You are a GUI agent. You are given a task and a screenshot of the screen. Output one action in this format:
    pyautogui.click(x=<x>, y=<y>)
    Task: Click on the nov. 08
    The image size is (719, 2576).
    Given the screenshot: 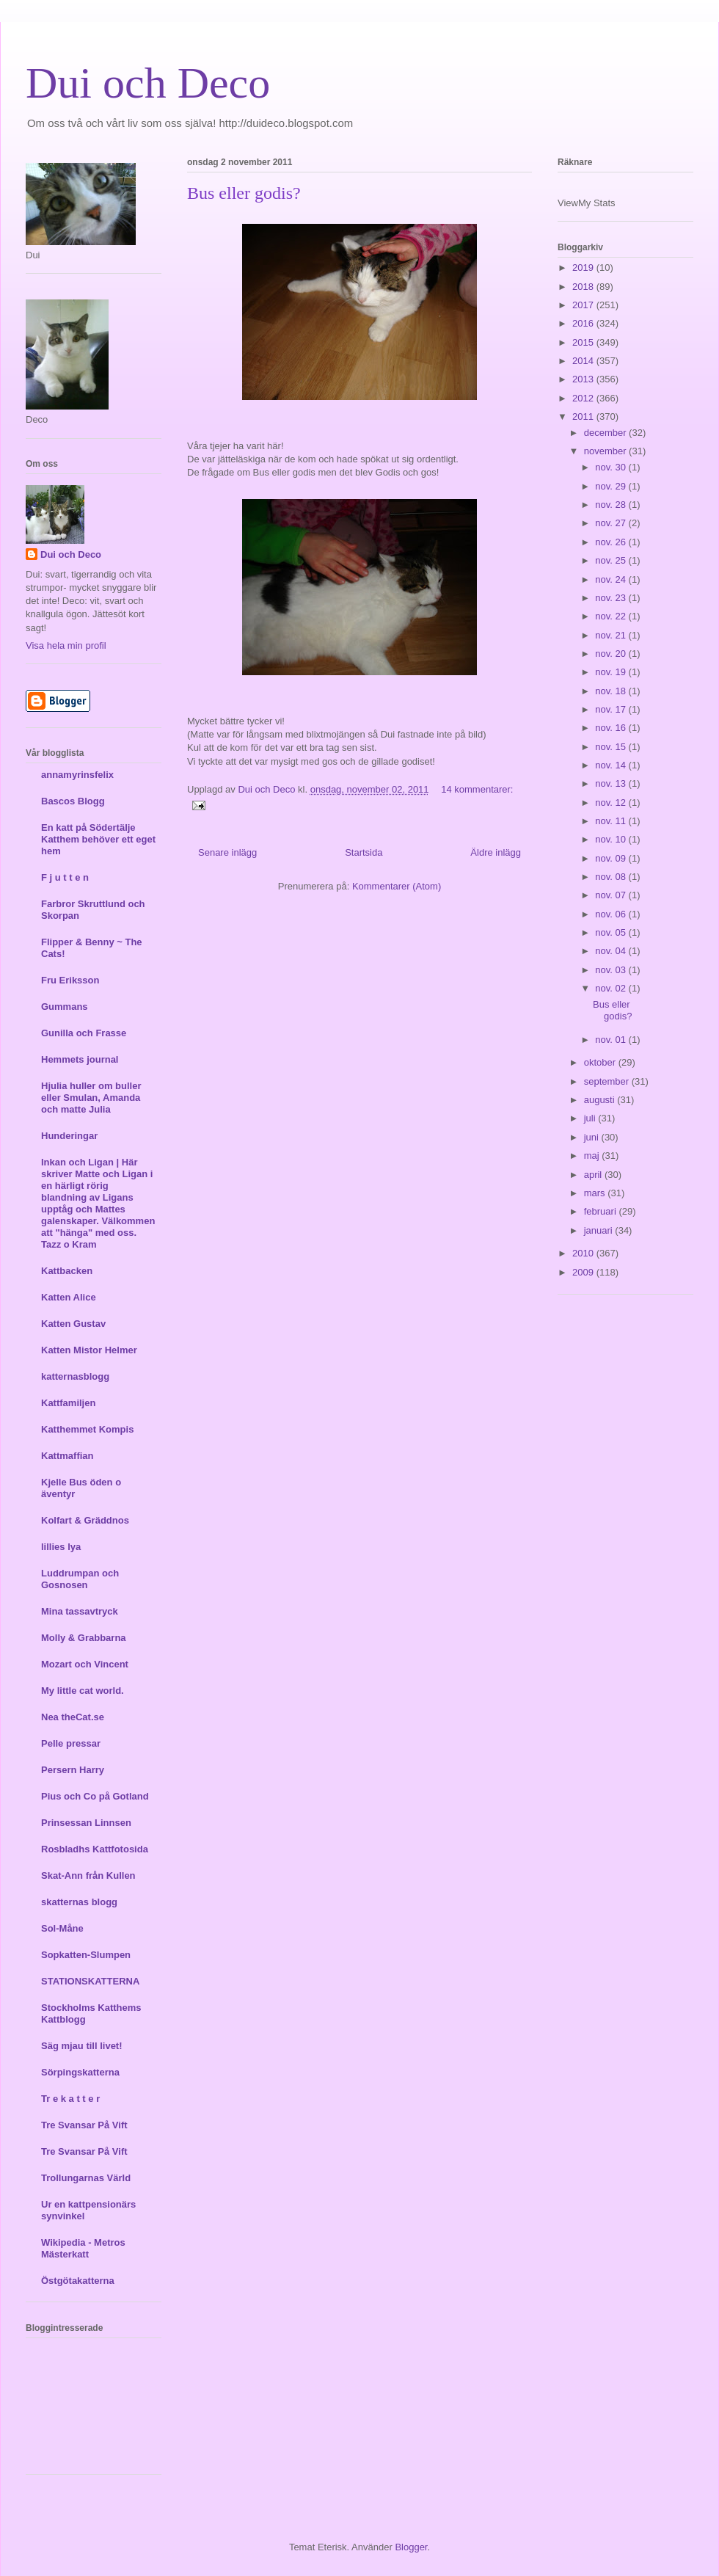 What is the action you would take?
    pyautogui.click(x=611, y=876)
    